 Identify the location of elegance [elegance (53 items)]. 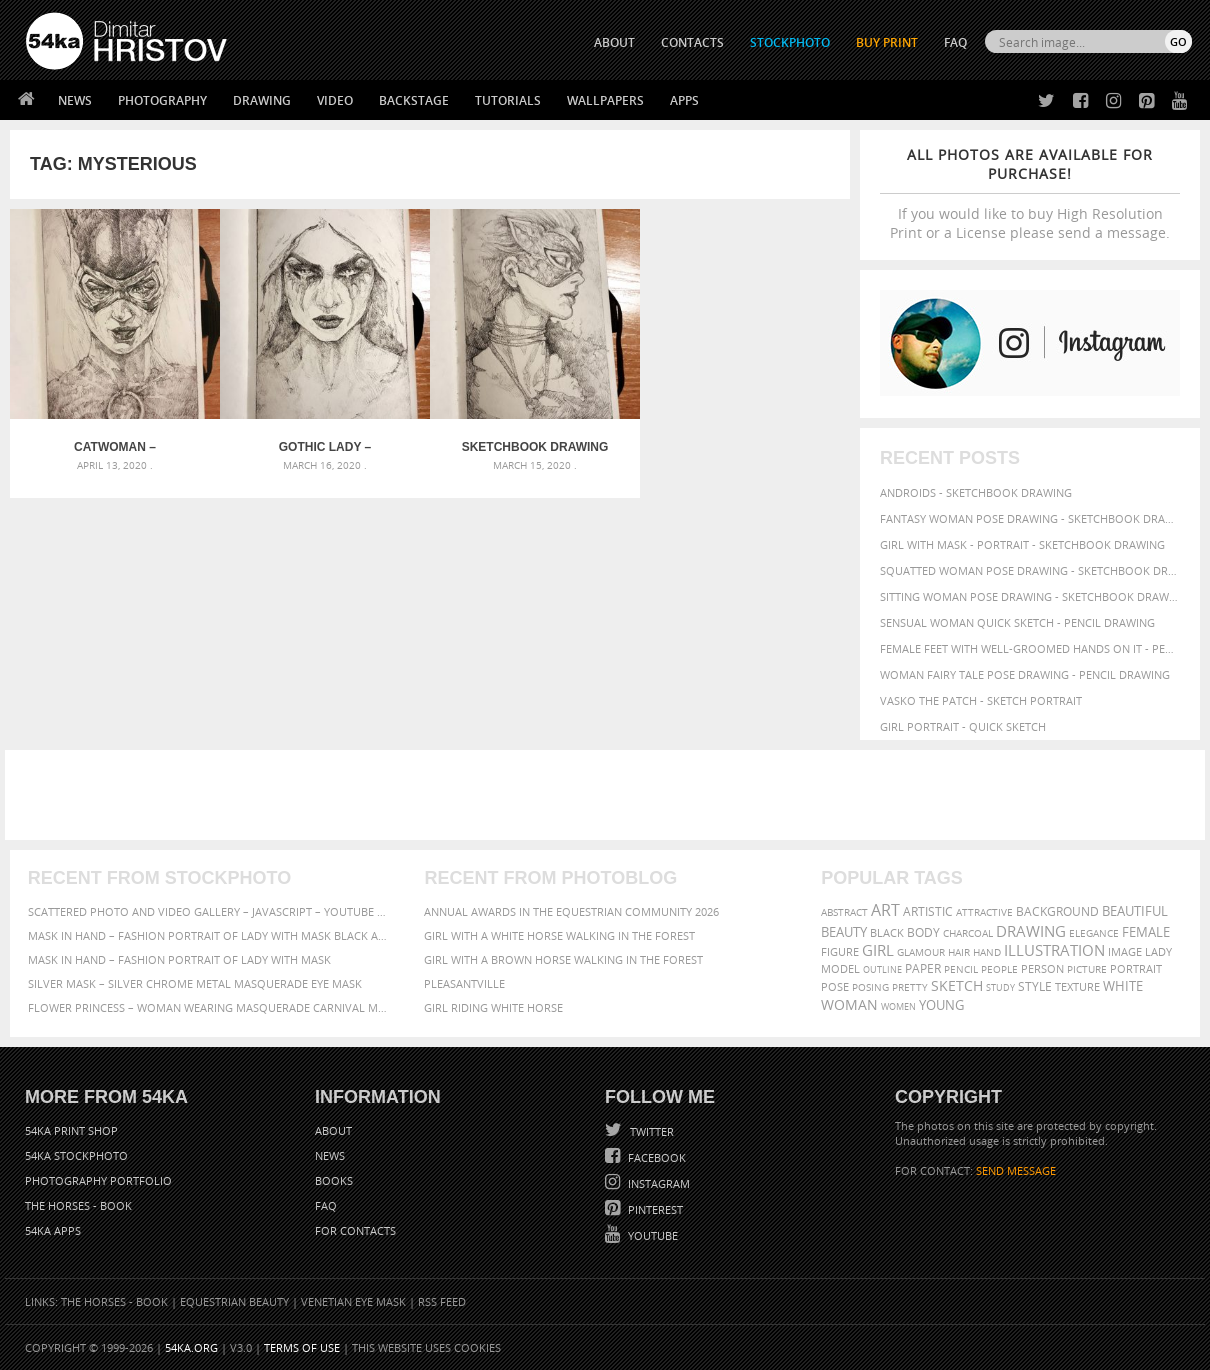
(1094, 933).